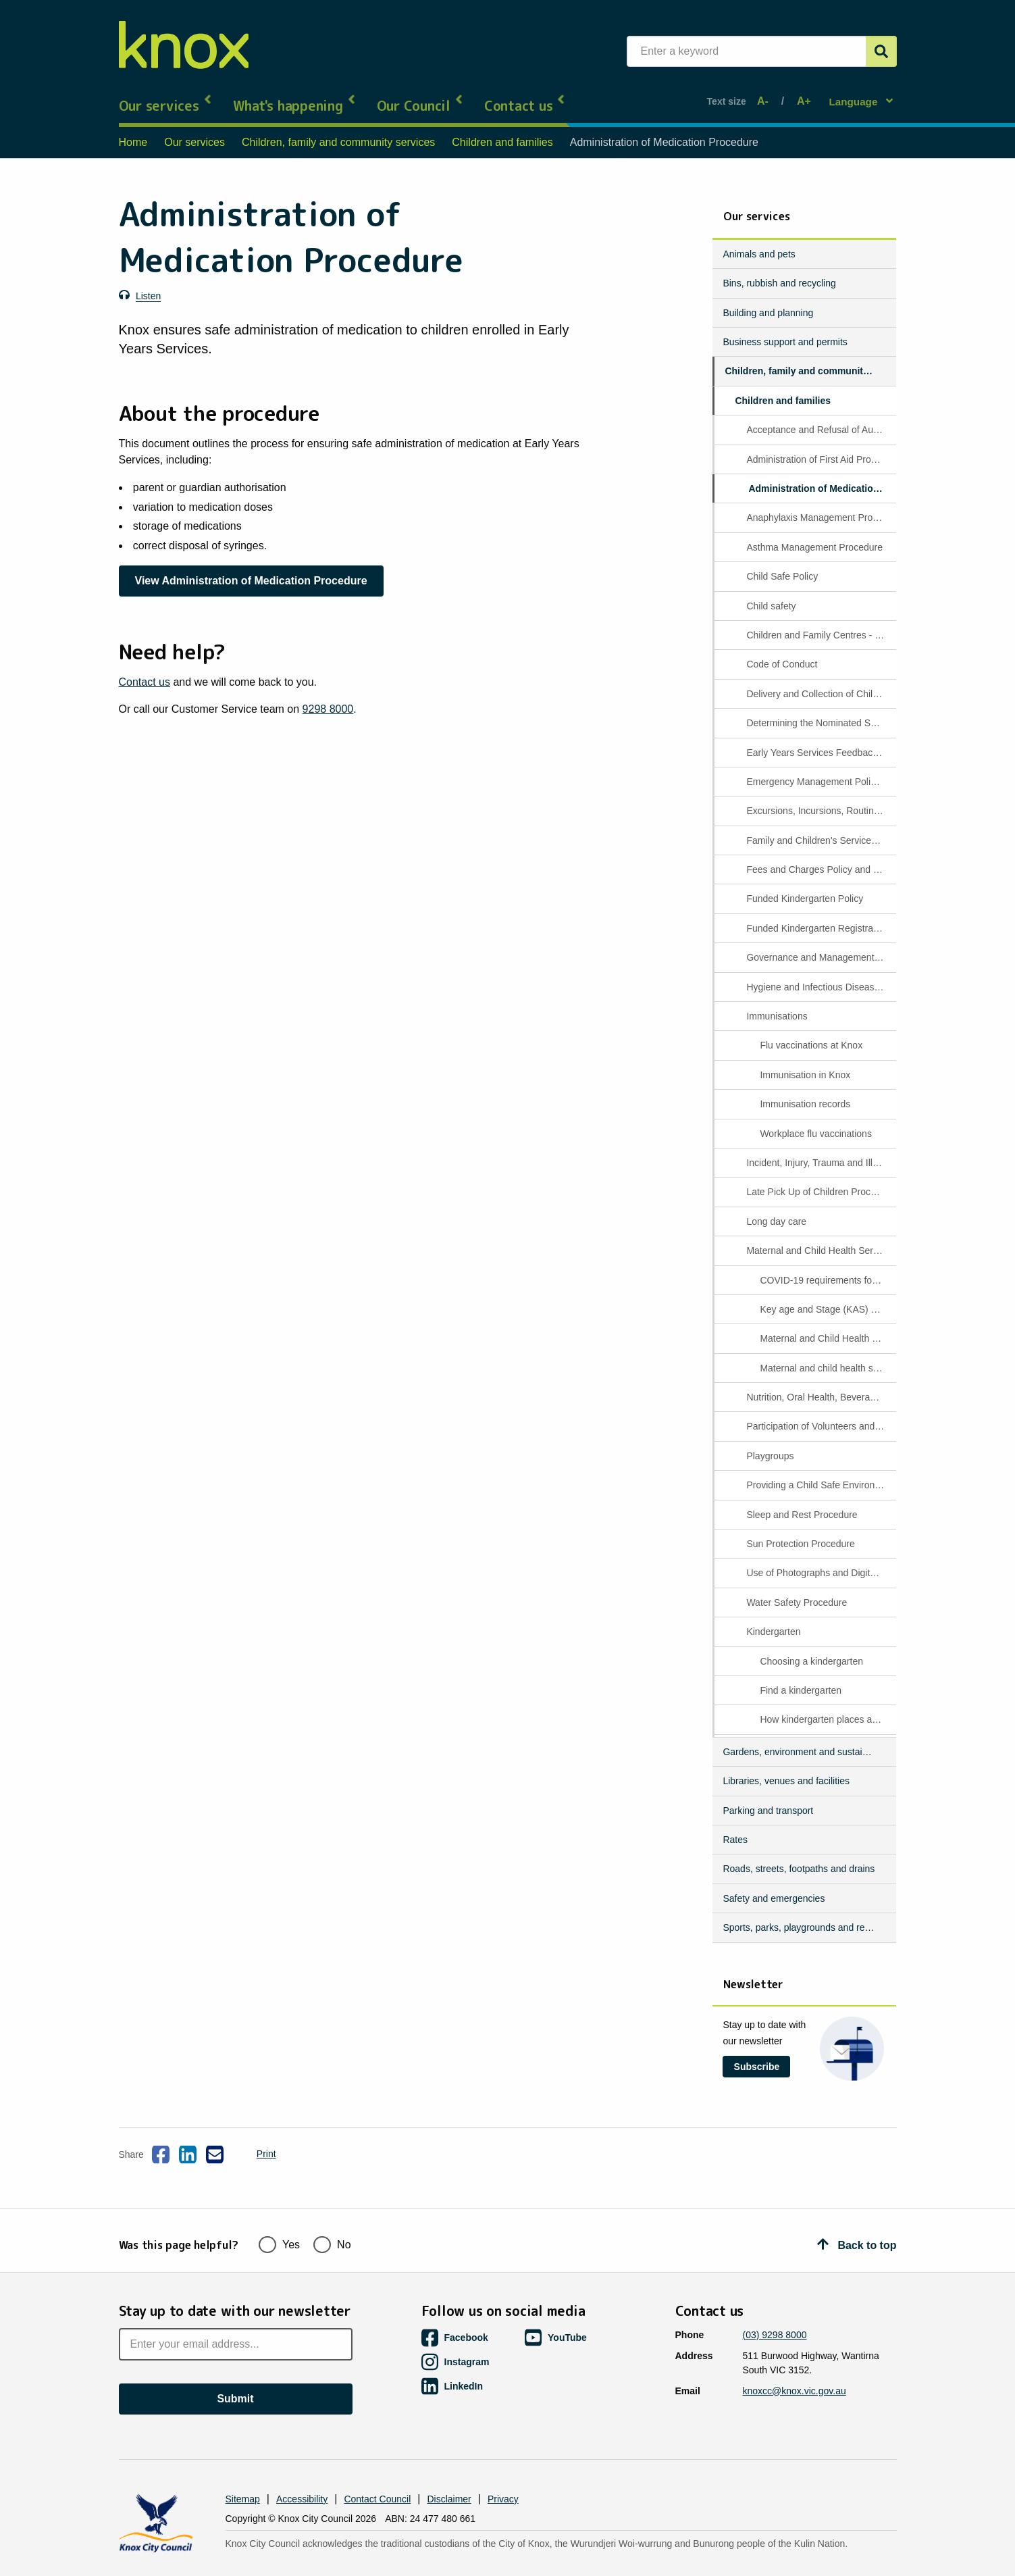 This screenshot has width=1015, height=2576. What do you see at coordinates (775, 2310) in the screenshot?
I see `(03) 9298 8000` at bounding box center [775, 2310].